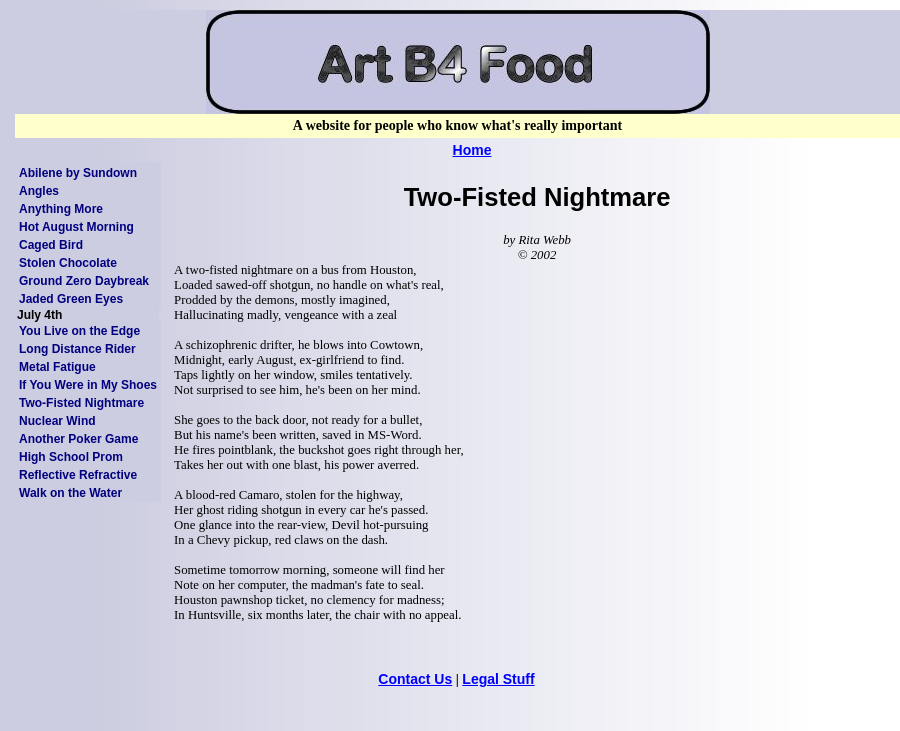 Image resolution: width=900 pixels, height=731 pixels. Describe the element at coordinates (39, 191) in the screenshot. I see `Angles` at that location.